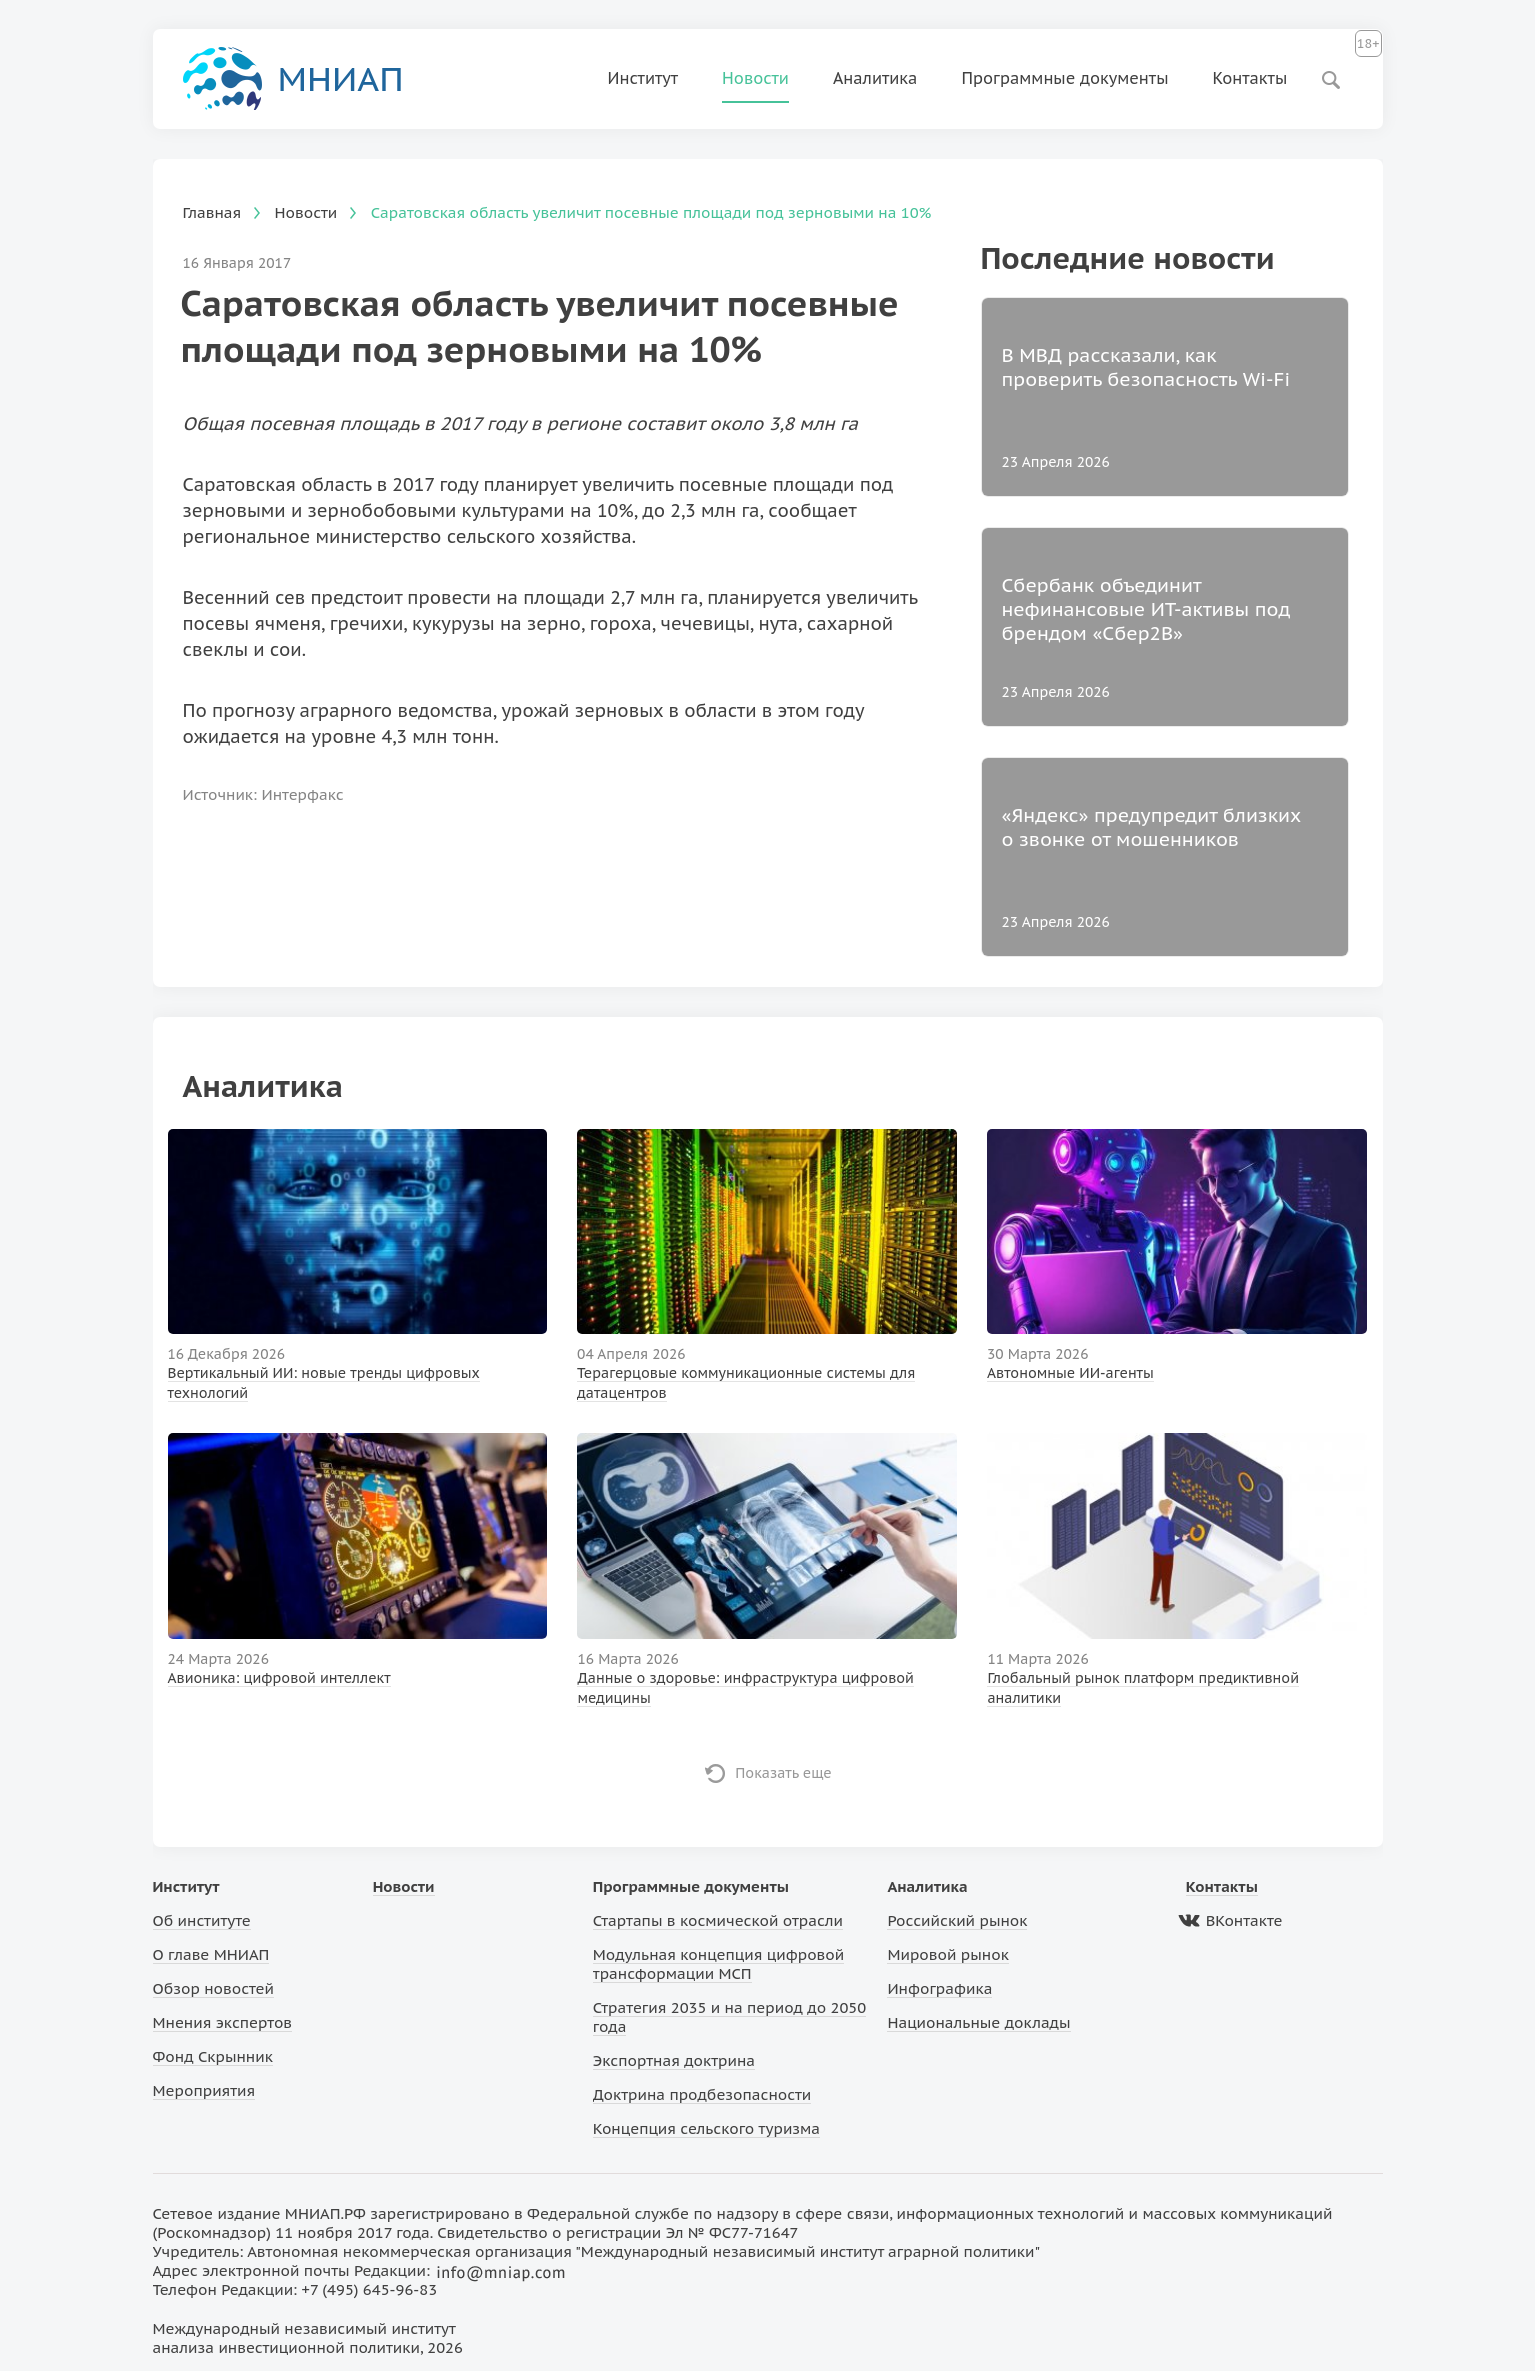 This screenshot has height=2371, width=1535. Describe the element at coordinates (1064, 78) in the screenshot. I see `Программные документы` at that location.